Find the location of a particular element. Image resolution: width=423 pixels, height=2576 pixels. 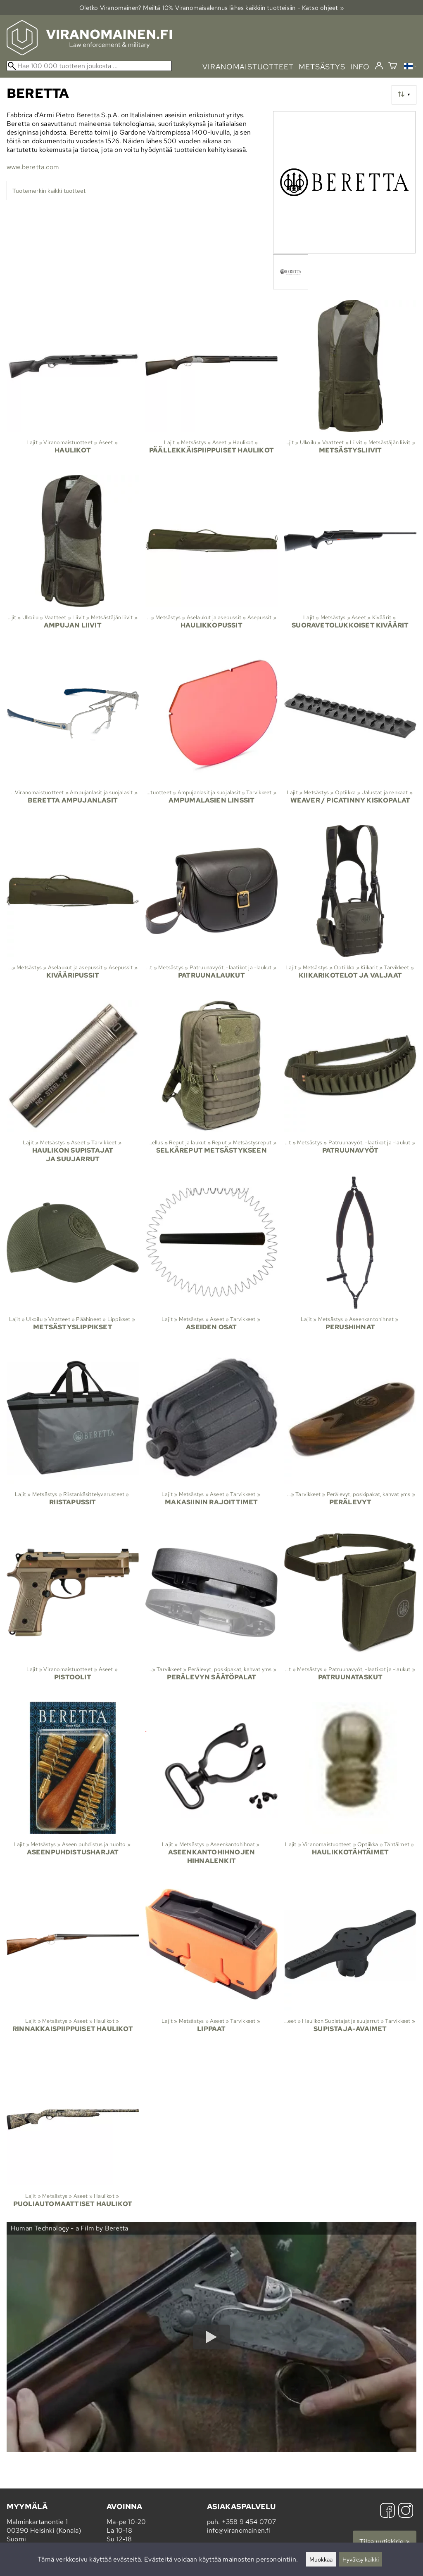

[Aseenpuhdistusharjat] is located at coordinates (73, 1787).